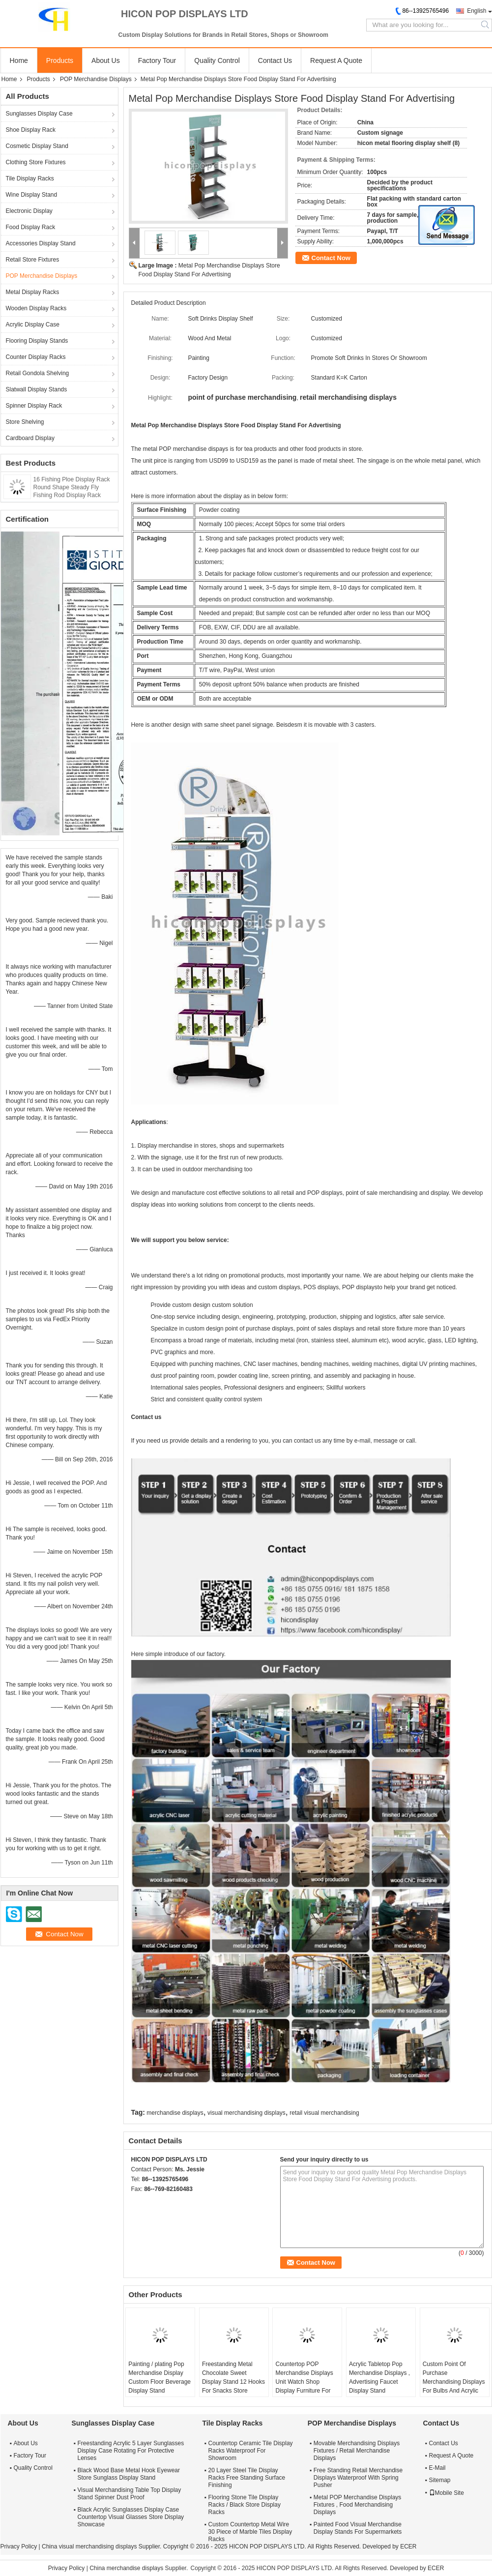 This screenshot has width=492, height=2576. I want to click on Home, so click(19, 60).